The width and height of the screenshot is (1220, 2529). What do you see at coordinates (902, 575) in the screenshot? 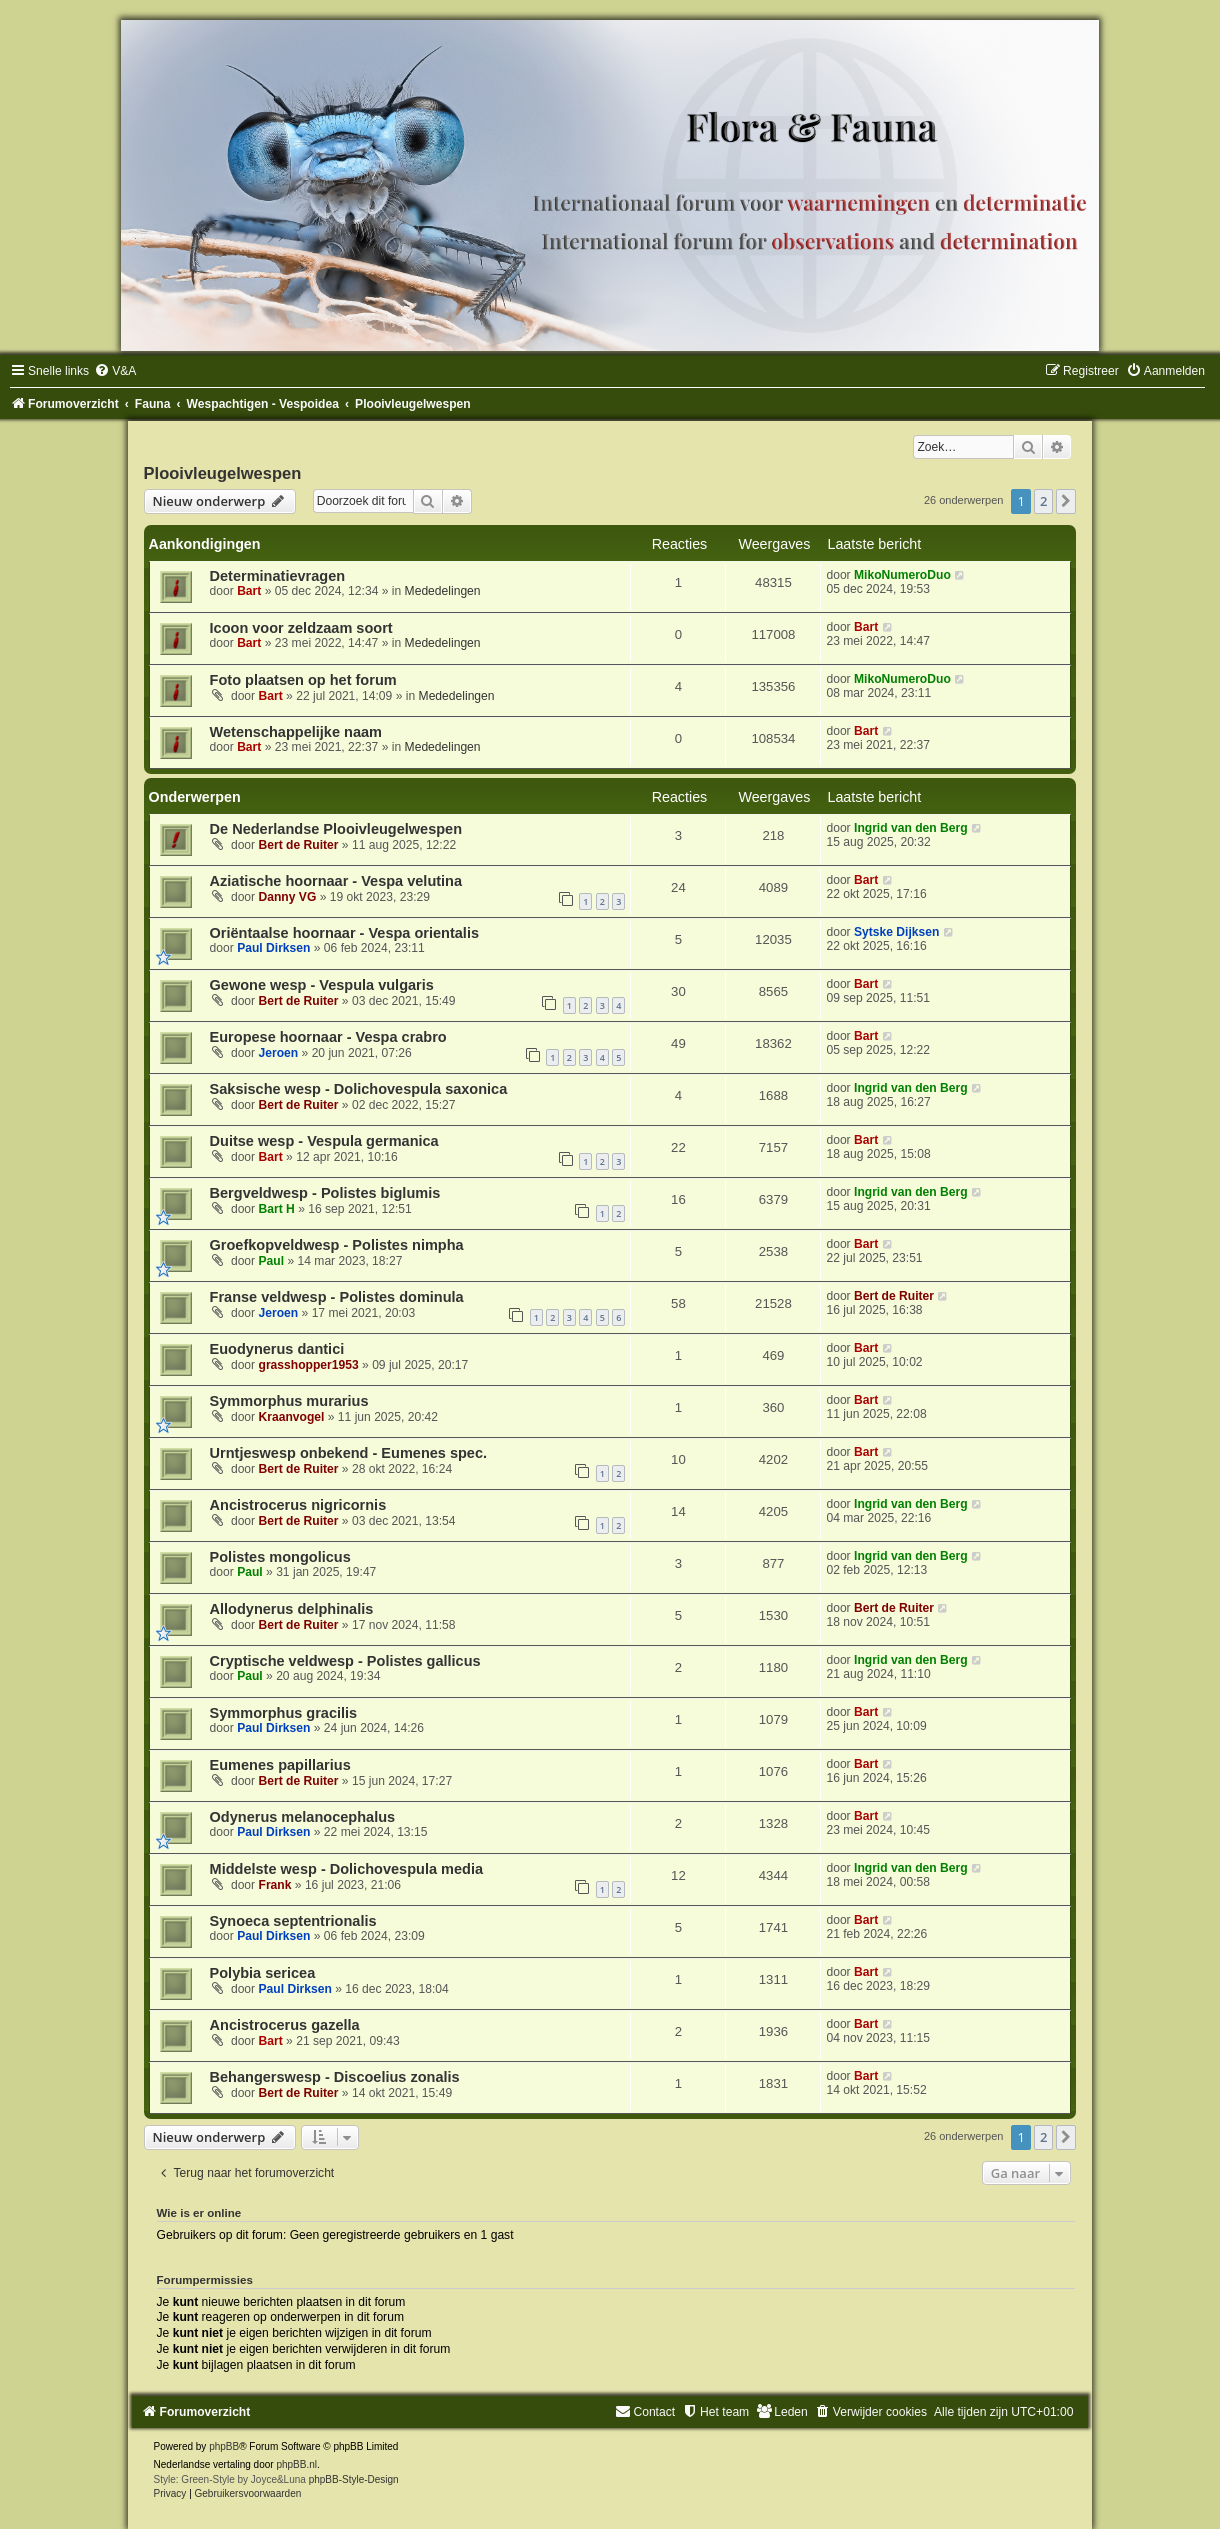
I see `MikoNumeroDuo` at bounding box center [902, 575].